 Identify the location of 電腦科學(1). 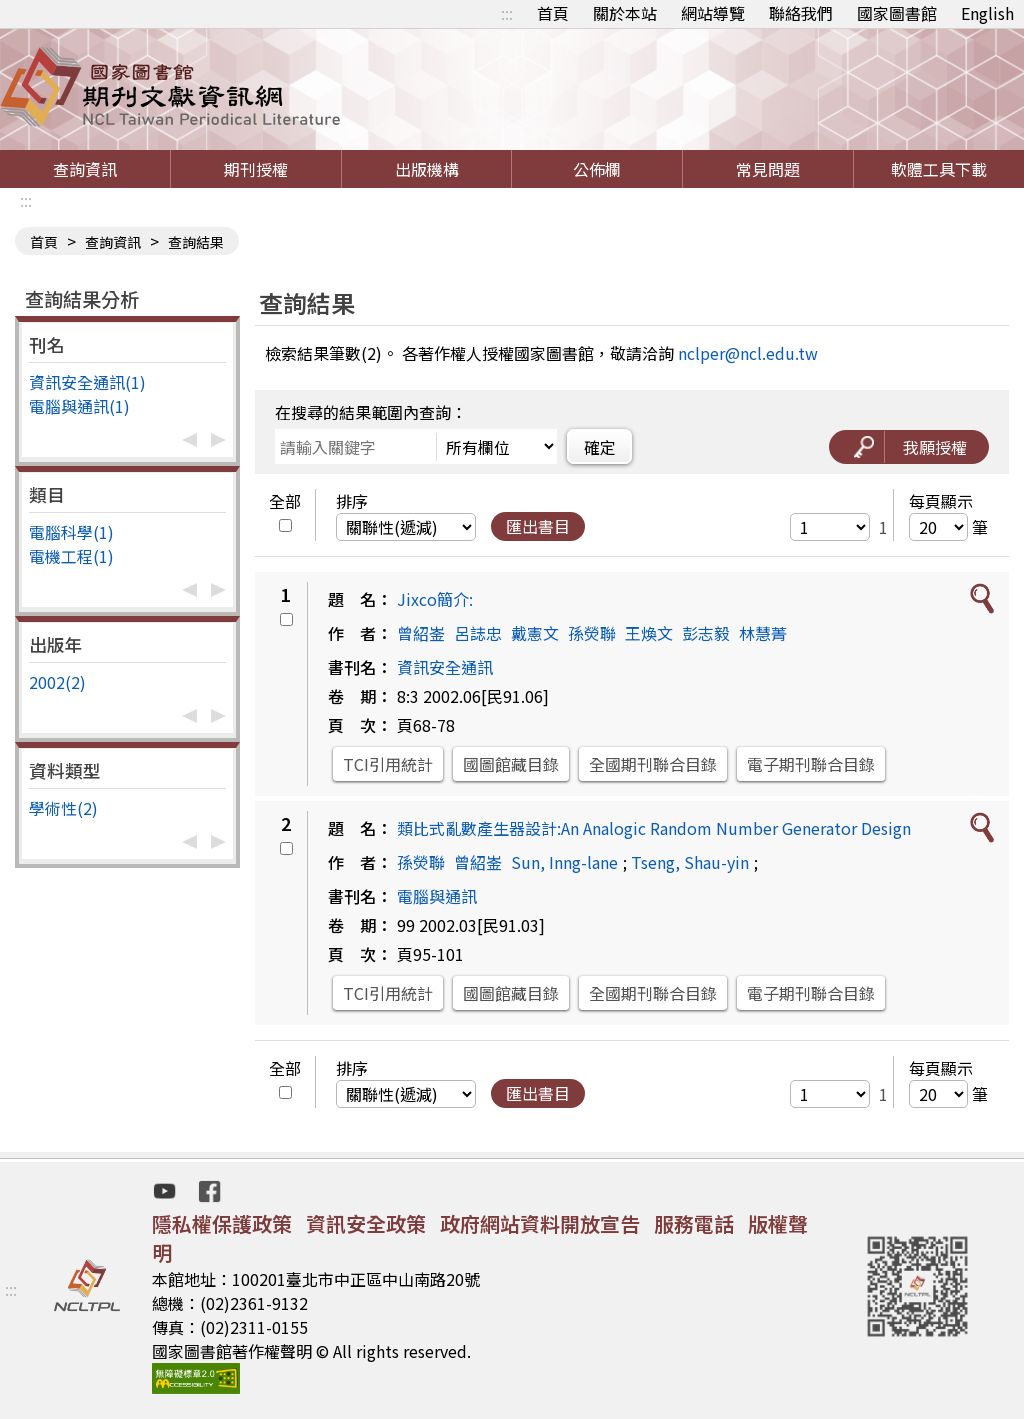
(71, 532).